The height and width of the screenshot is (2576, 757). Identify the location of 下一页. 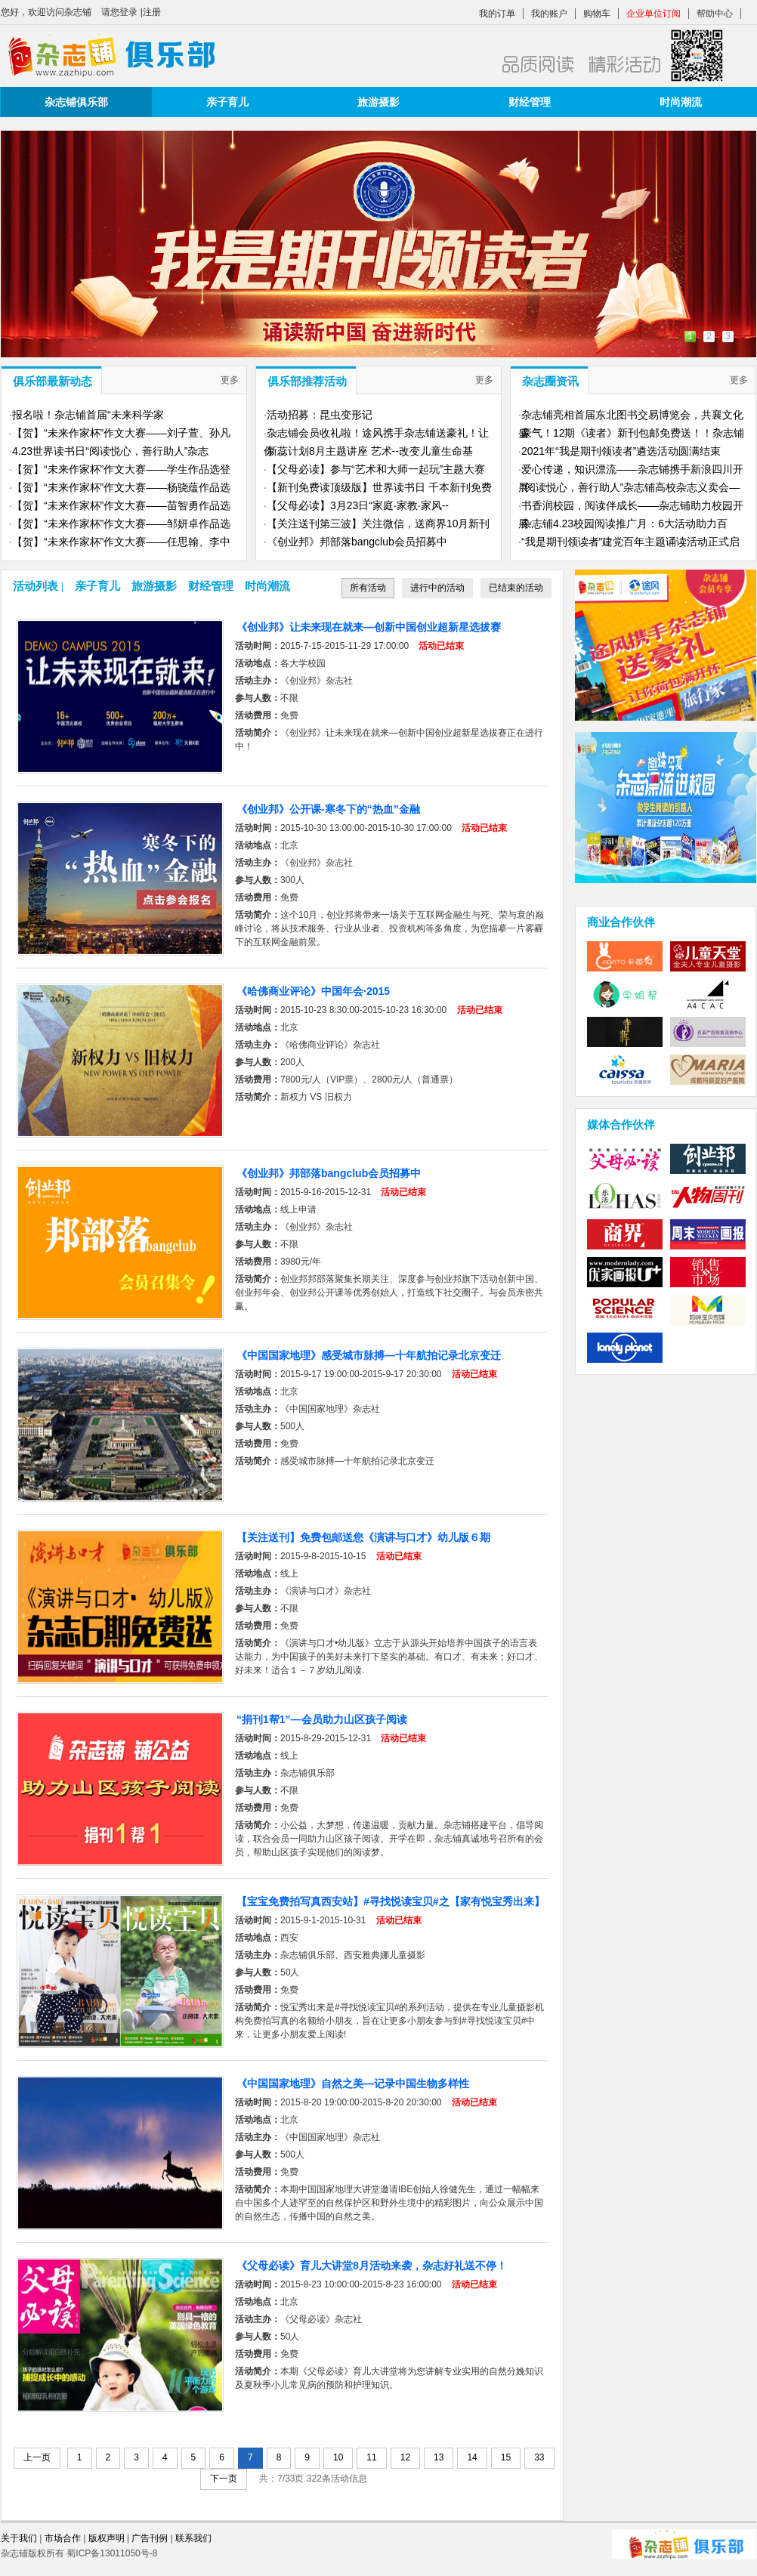
(223, 2478).